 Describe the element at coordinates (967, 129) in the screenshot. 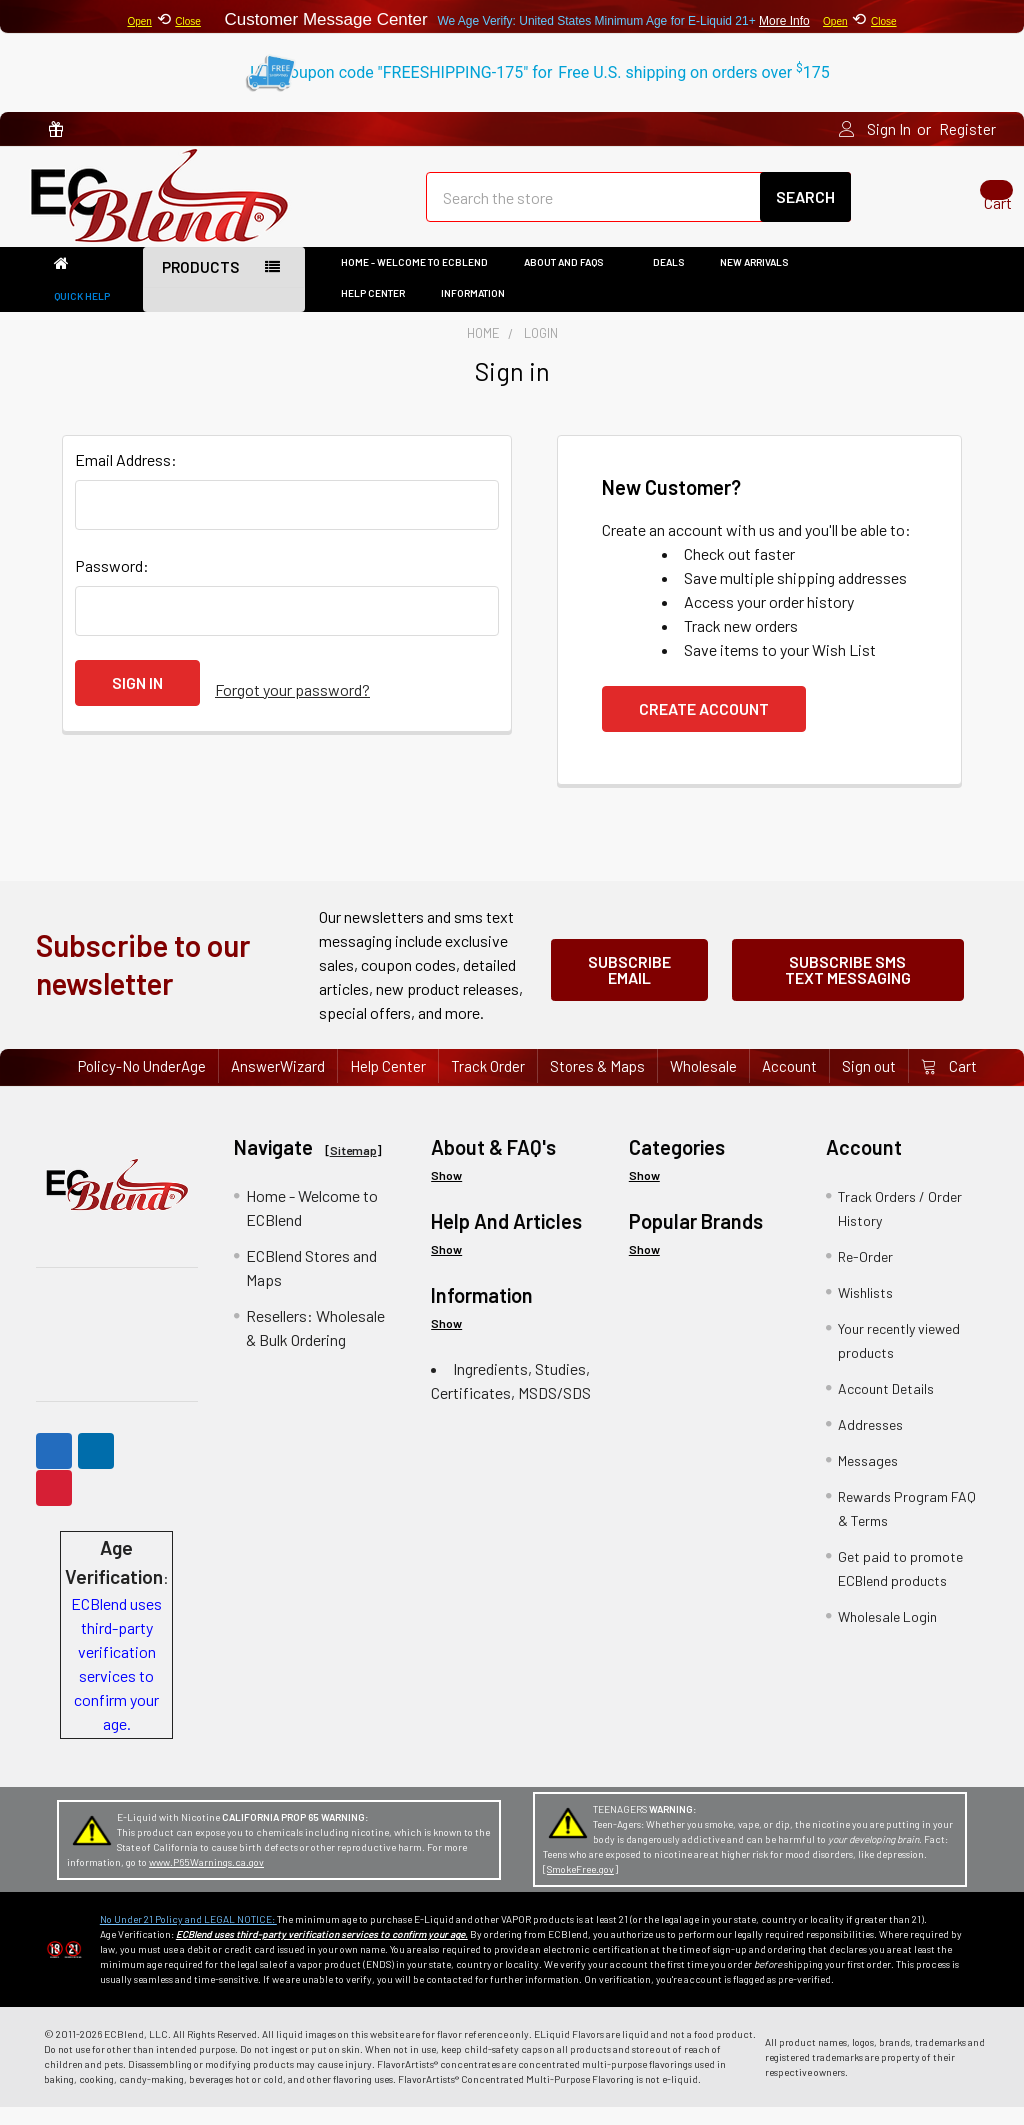

I see `Register` at that location.